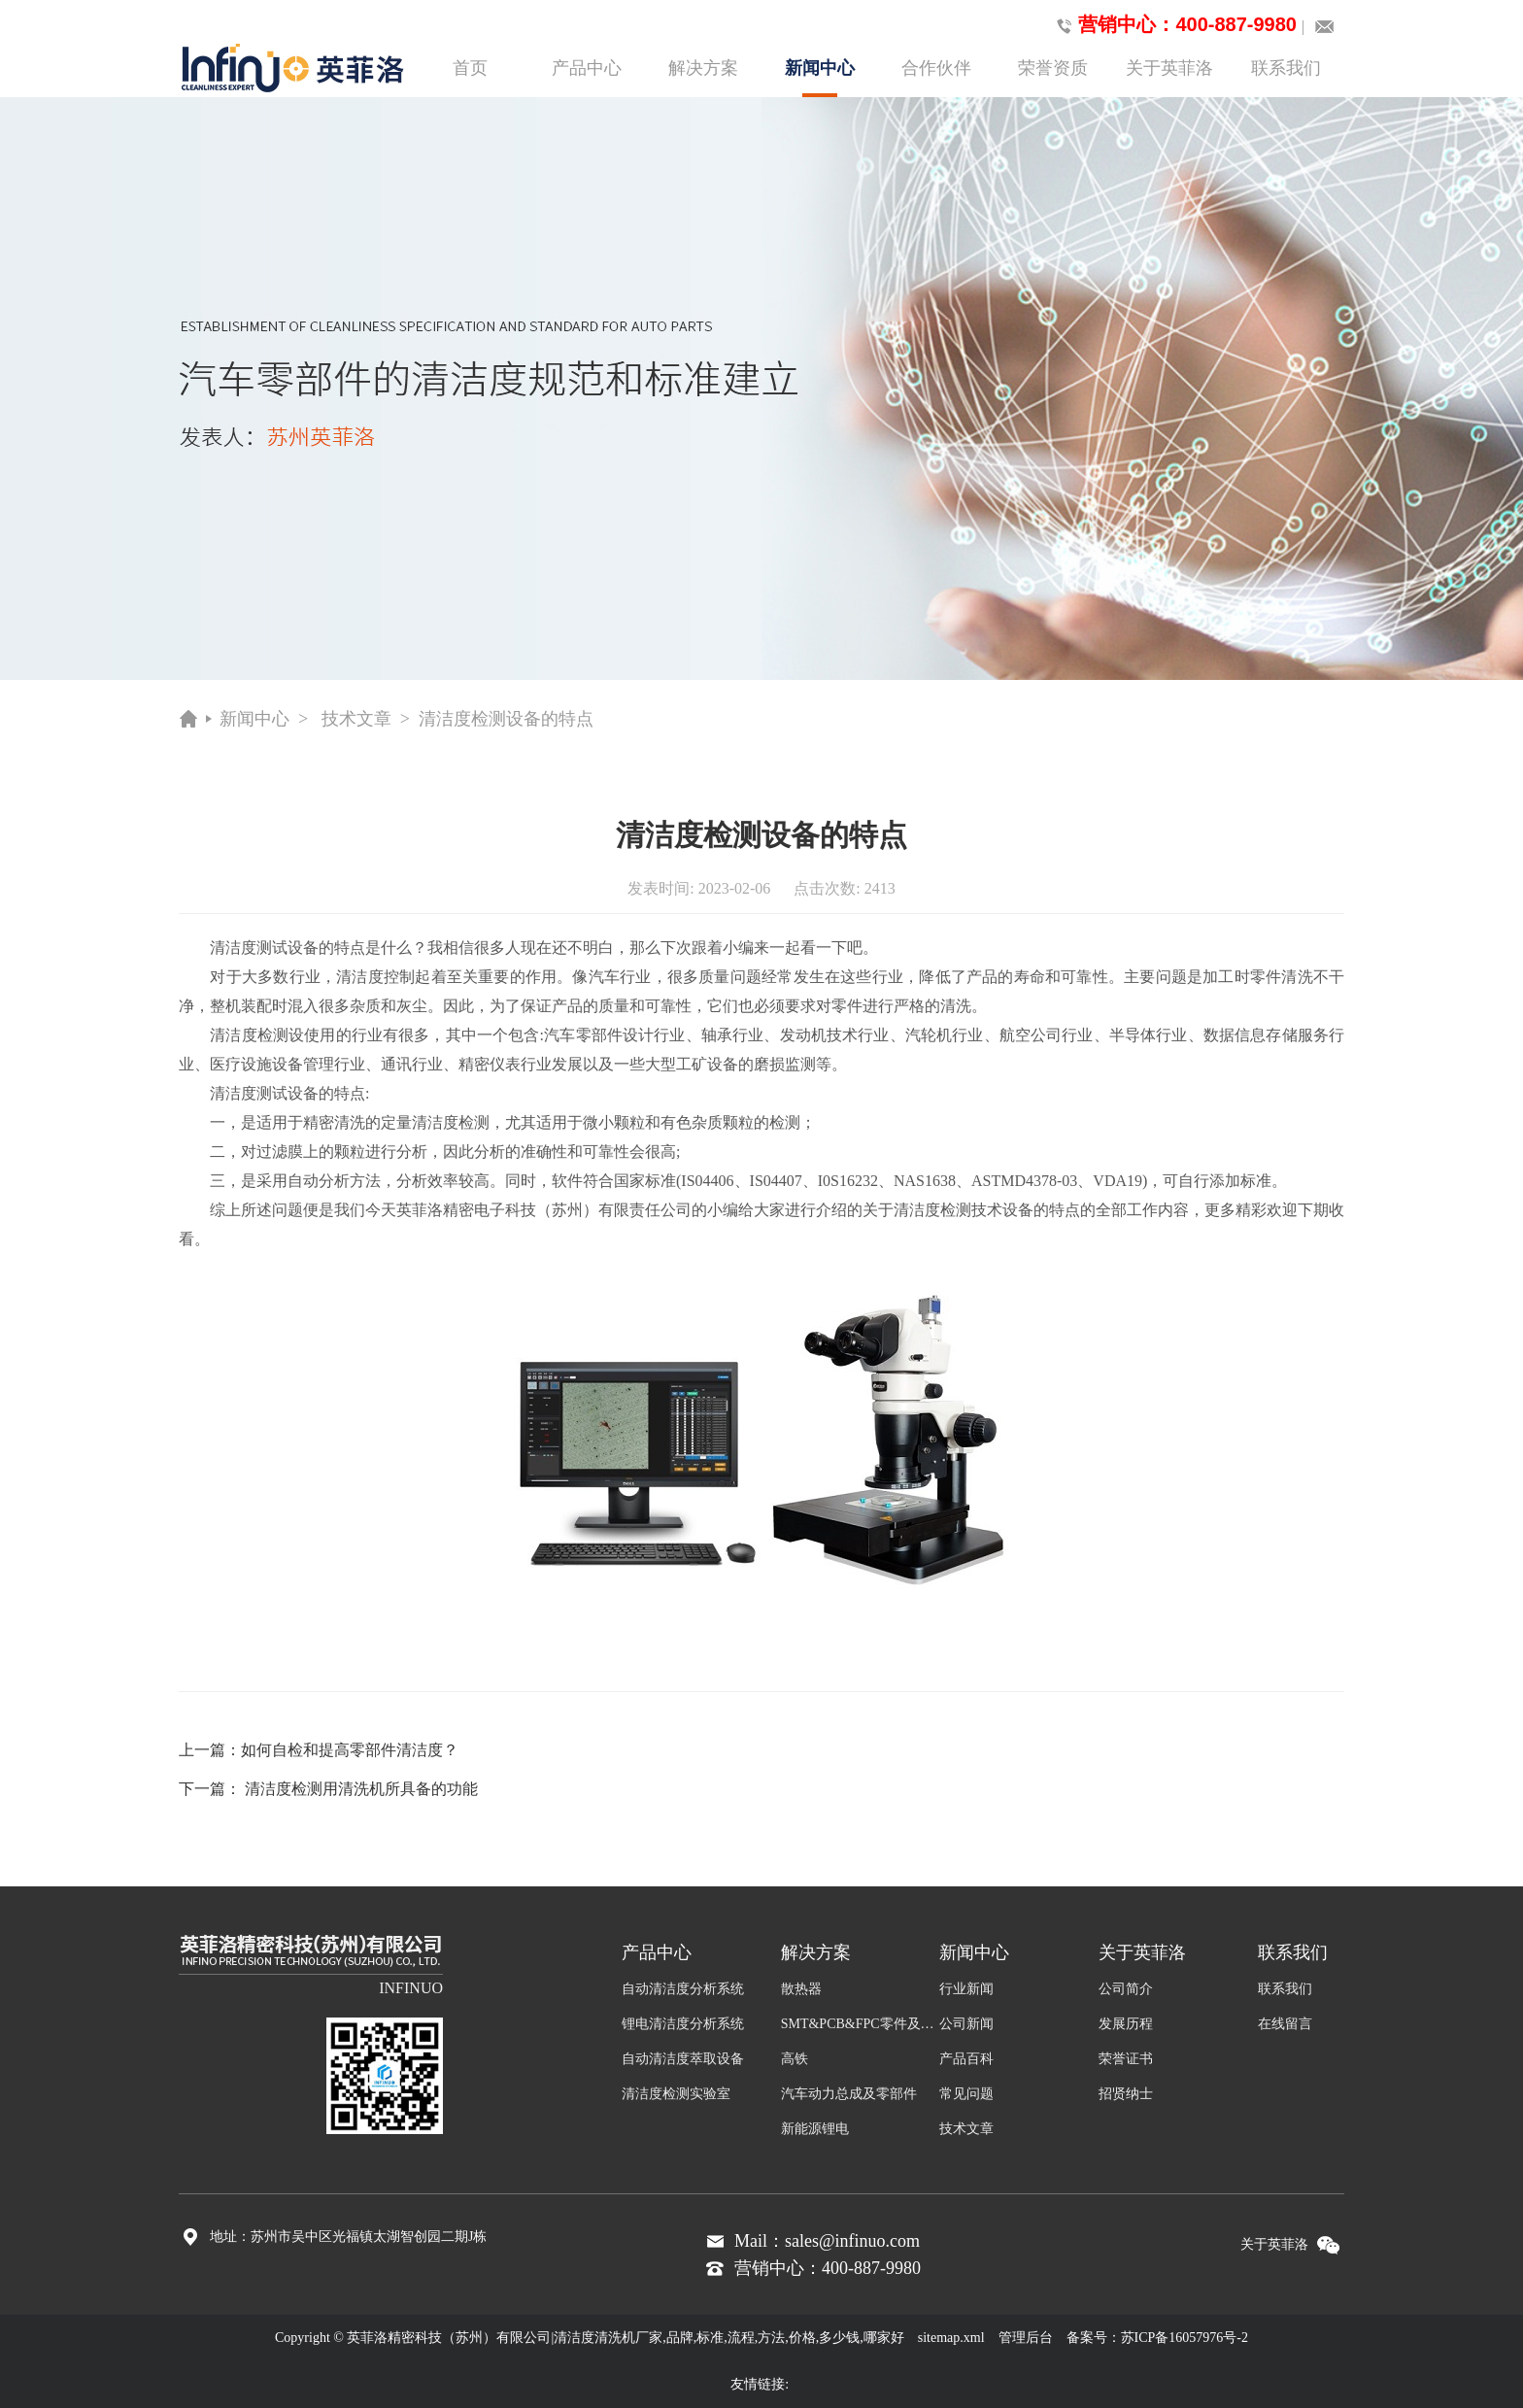 The width and height of the screenshot is (1523, 2408). Describe the element at coordinates (820, 77) in the screenshot. I see `新闻中心` at that location.